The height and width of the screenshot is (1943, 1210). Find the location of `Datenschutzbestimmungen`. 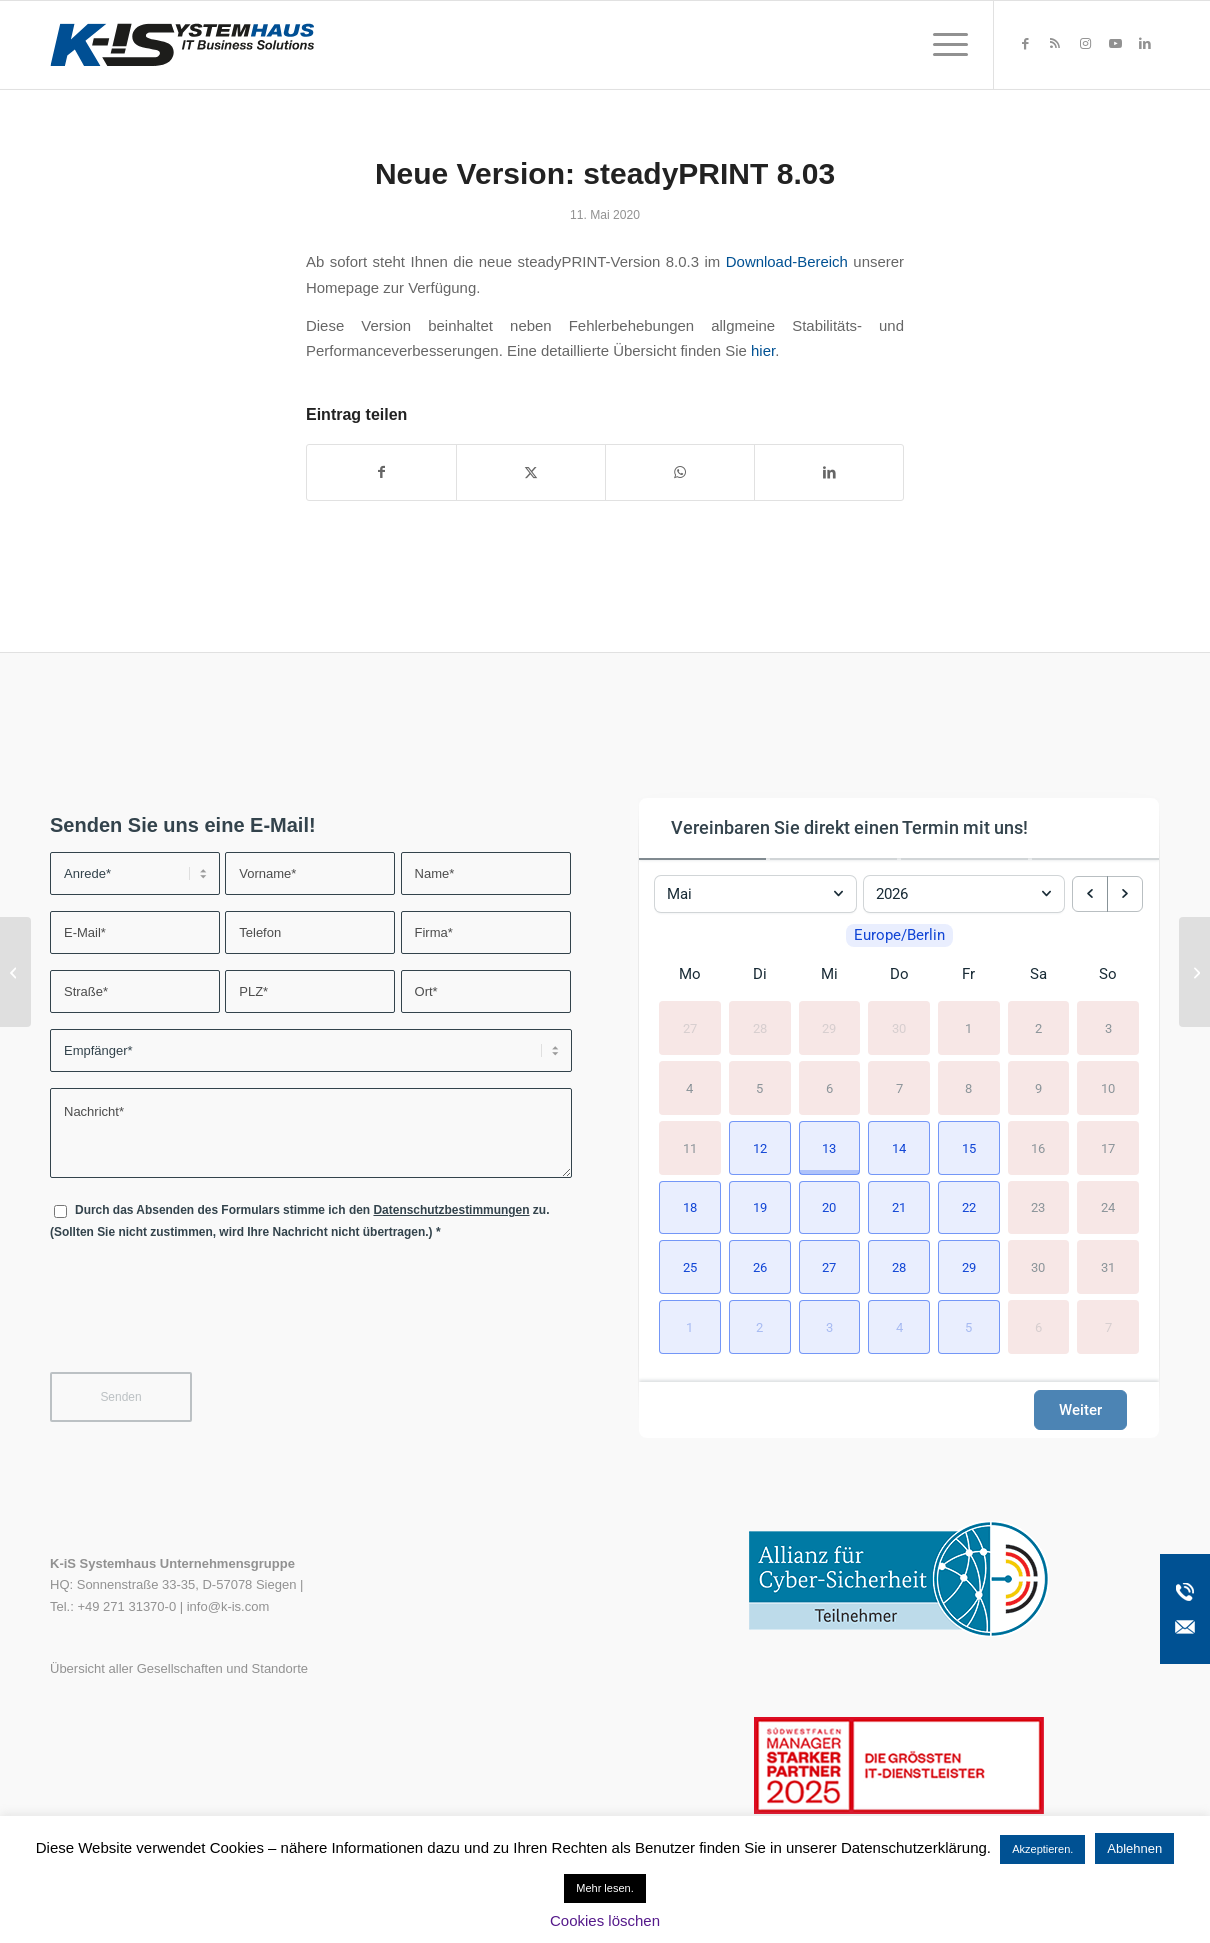

Datenschutzbestimmungen is located at coordinates (451, 1210).